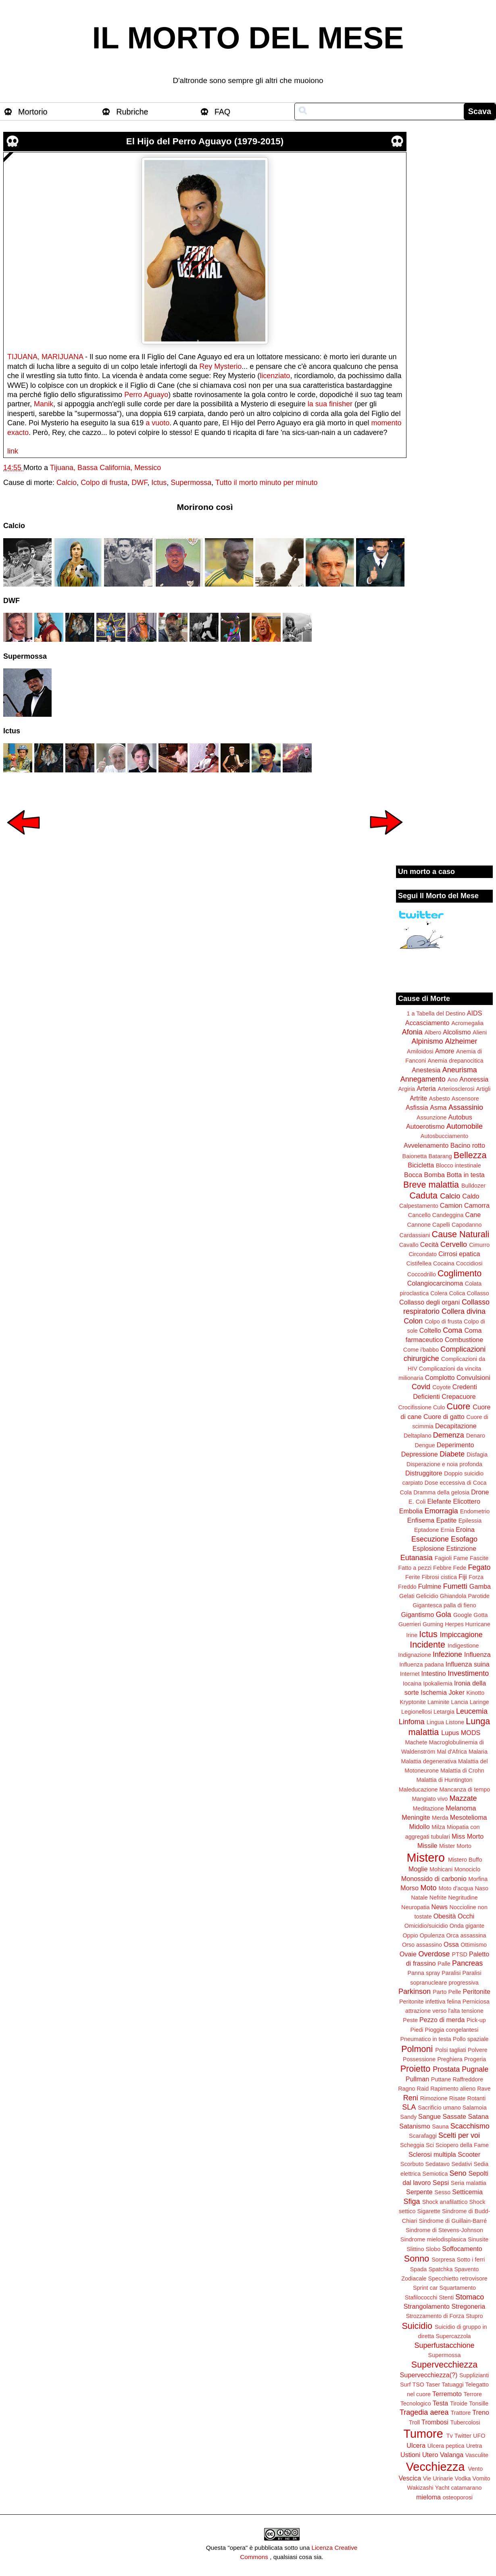  I want to click on Taser, so click(433, 2384).